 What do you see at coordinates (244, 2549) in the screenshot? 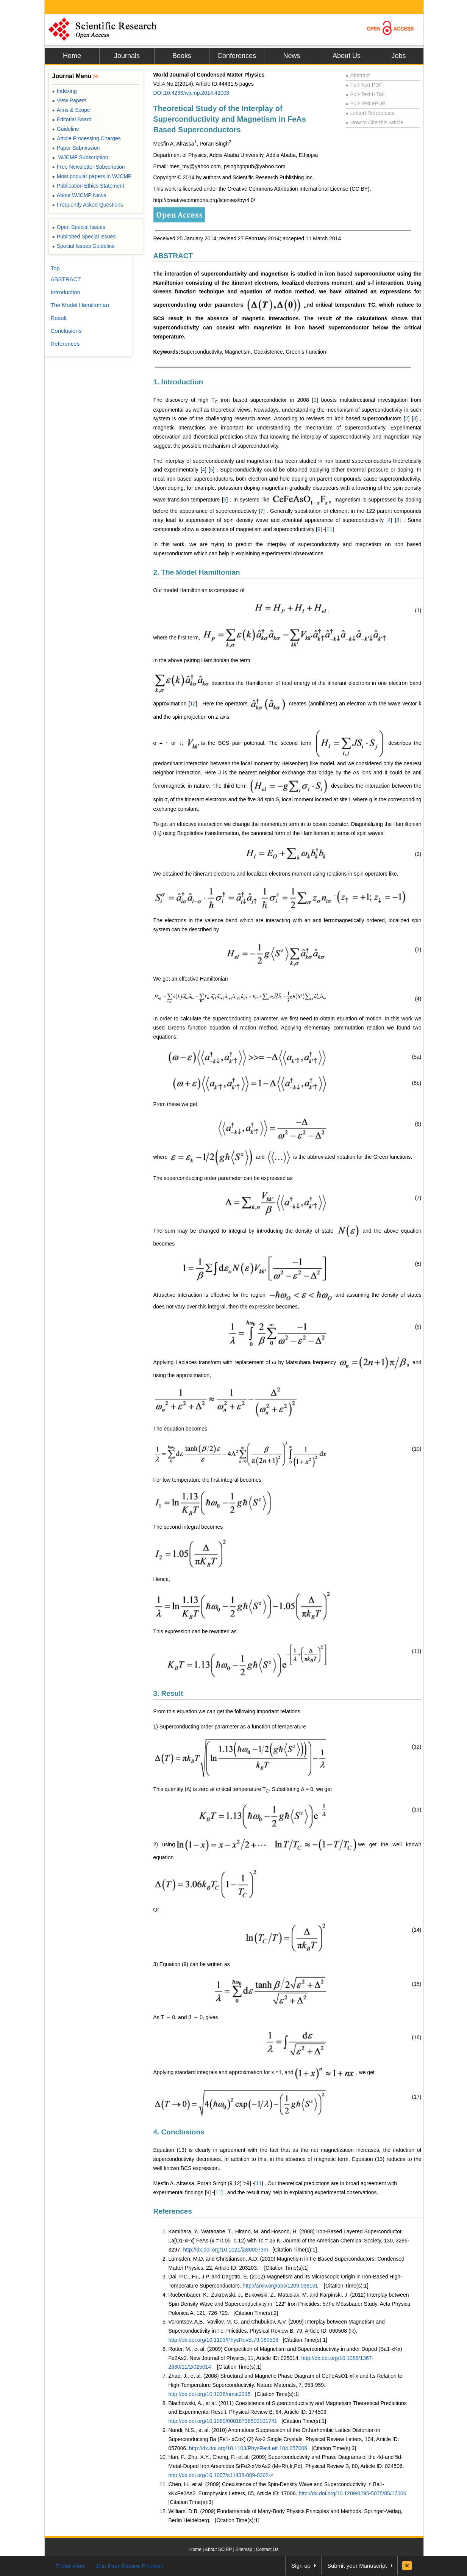
I see `Sitemap` at bounding box center [244, 2549].